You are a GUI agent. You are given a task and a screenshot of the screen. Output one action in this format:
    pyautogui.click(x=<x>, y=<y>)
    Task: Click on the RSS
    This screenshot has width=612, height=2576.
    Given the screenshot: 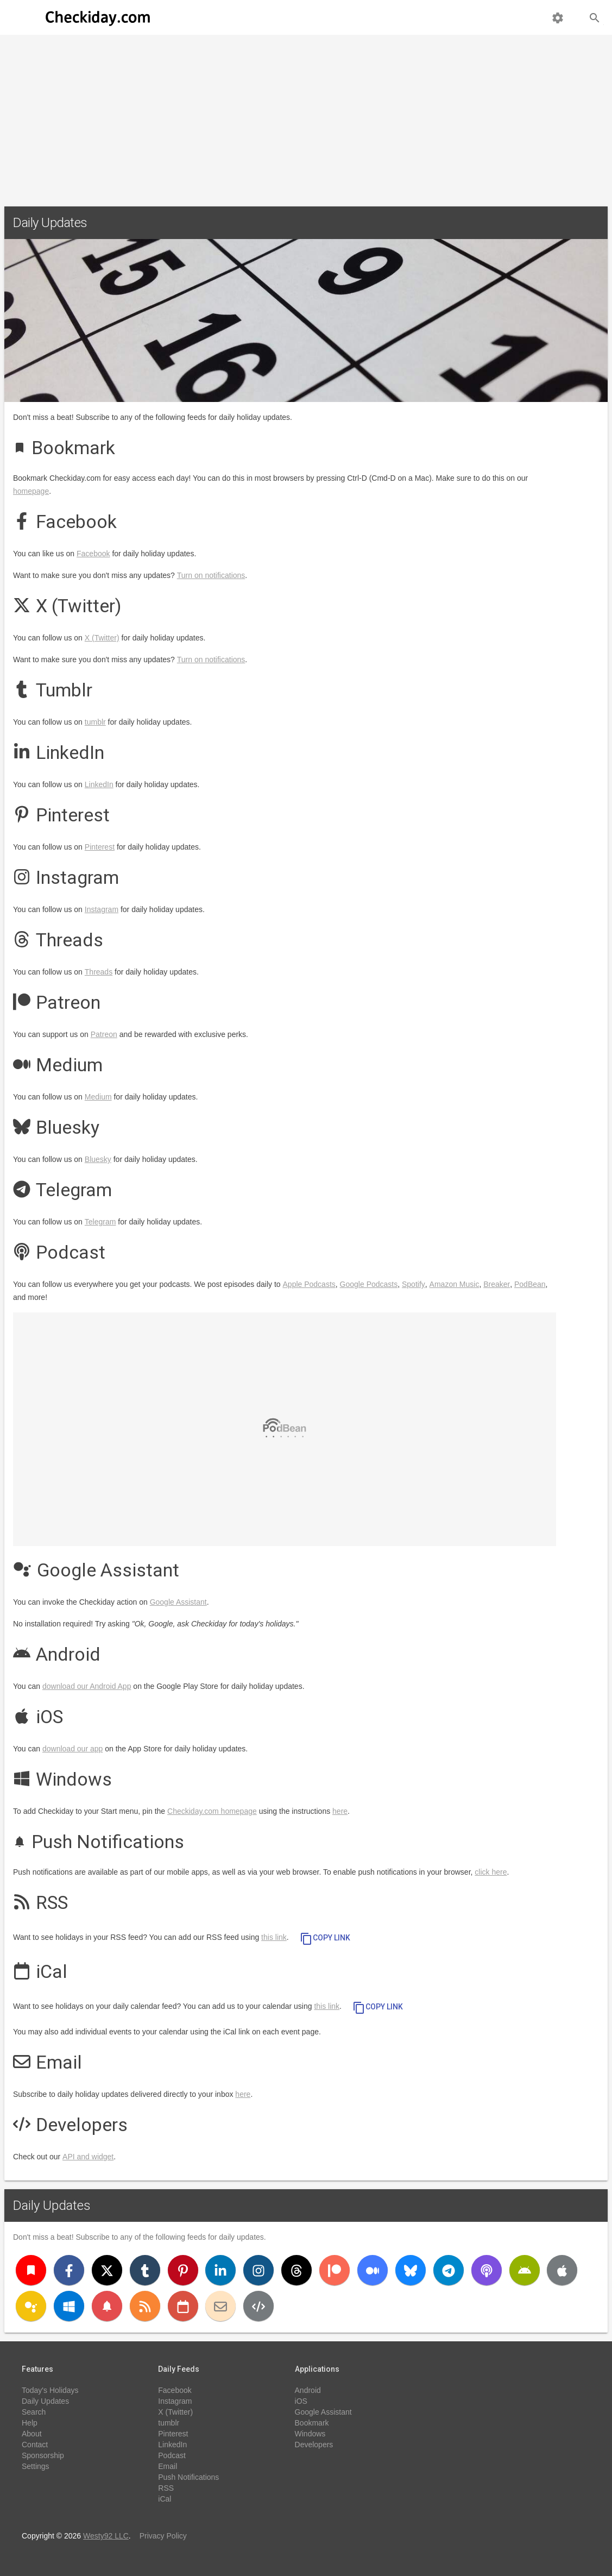 What is the action you would take?
    pyautogui.click(x=166, y=2488)
    